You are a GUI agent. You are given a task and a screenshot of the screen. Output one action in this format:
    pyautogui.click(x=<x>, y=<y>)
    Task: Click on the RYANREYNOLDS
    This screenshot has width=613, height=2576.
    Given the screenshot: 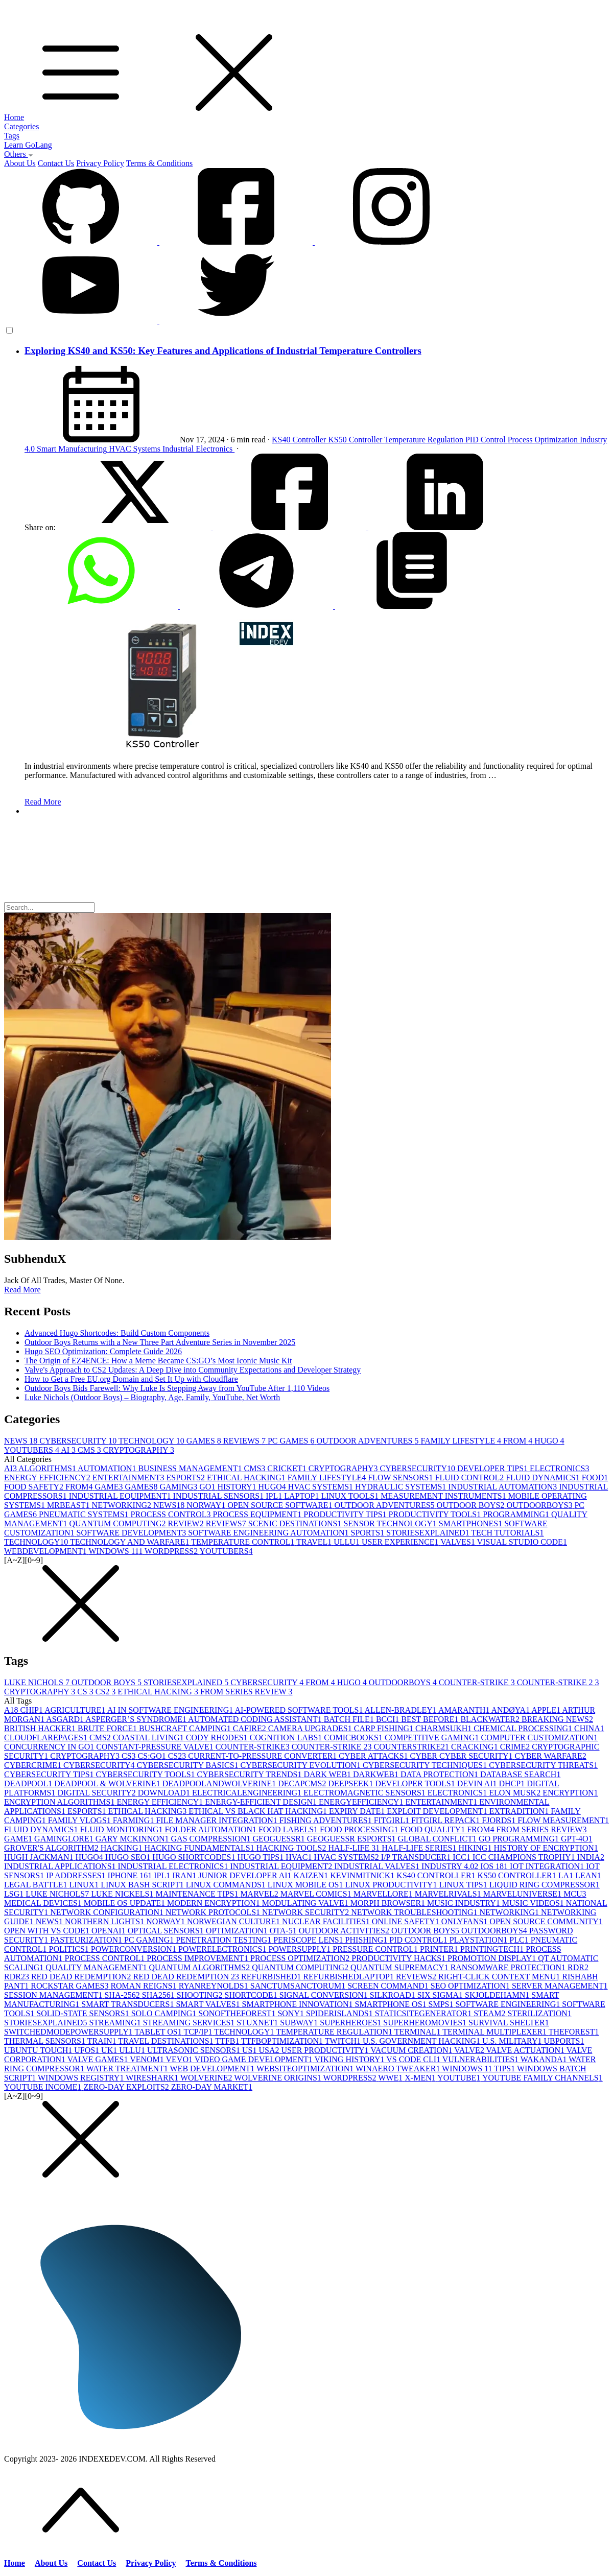 What is the action you would take?
    pyautogui.click(x=214, y=1985)
    